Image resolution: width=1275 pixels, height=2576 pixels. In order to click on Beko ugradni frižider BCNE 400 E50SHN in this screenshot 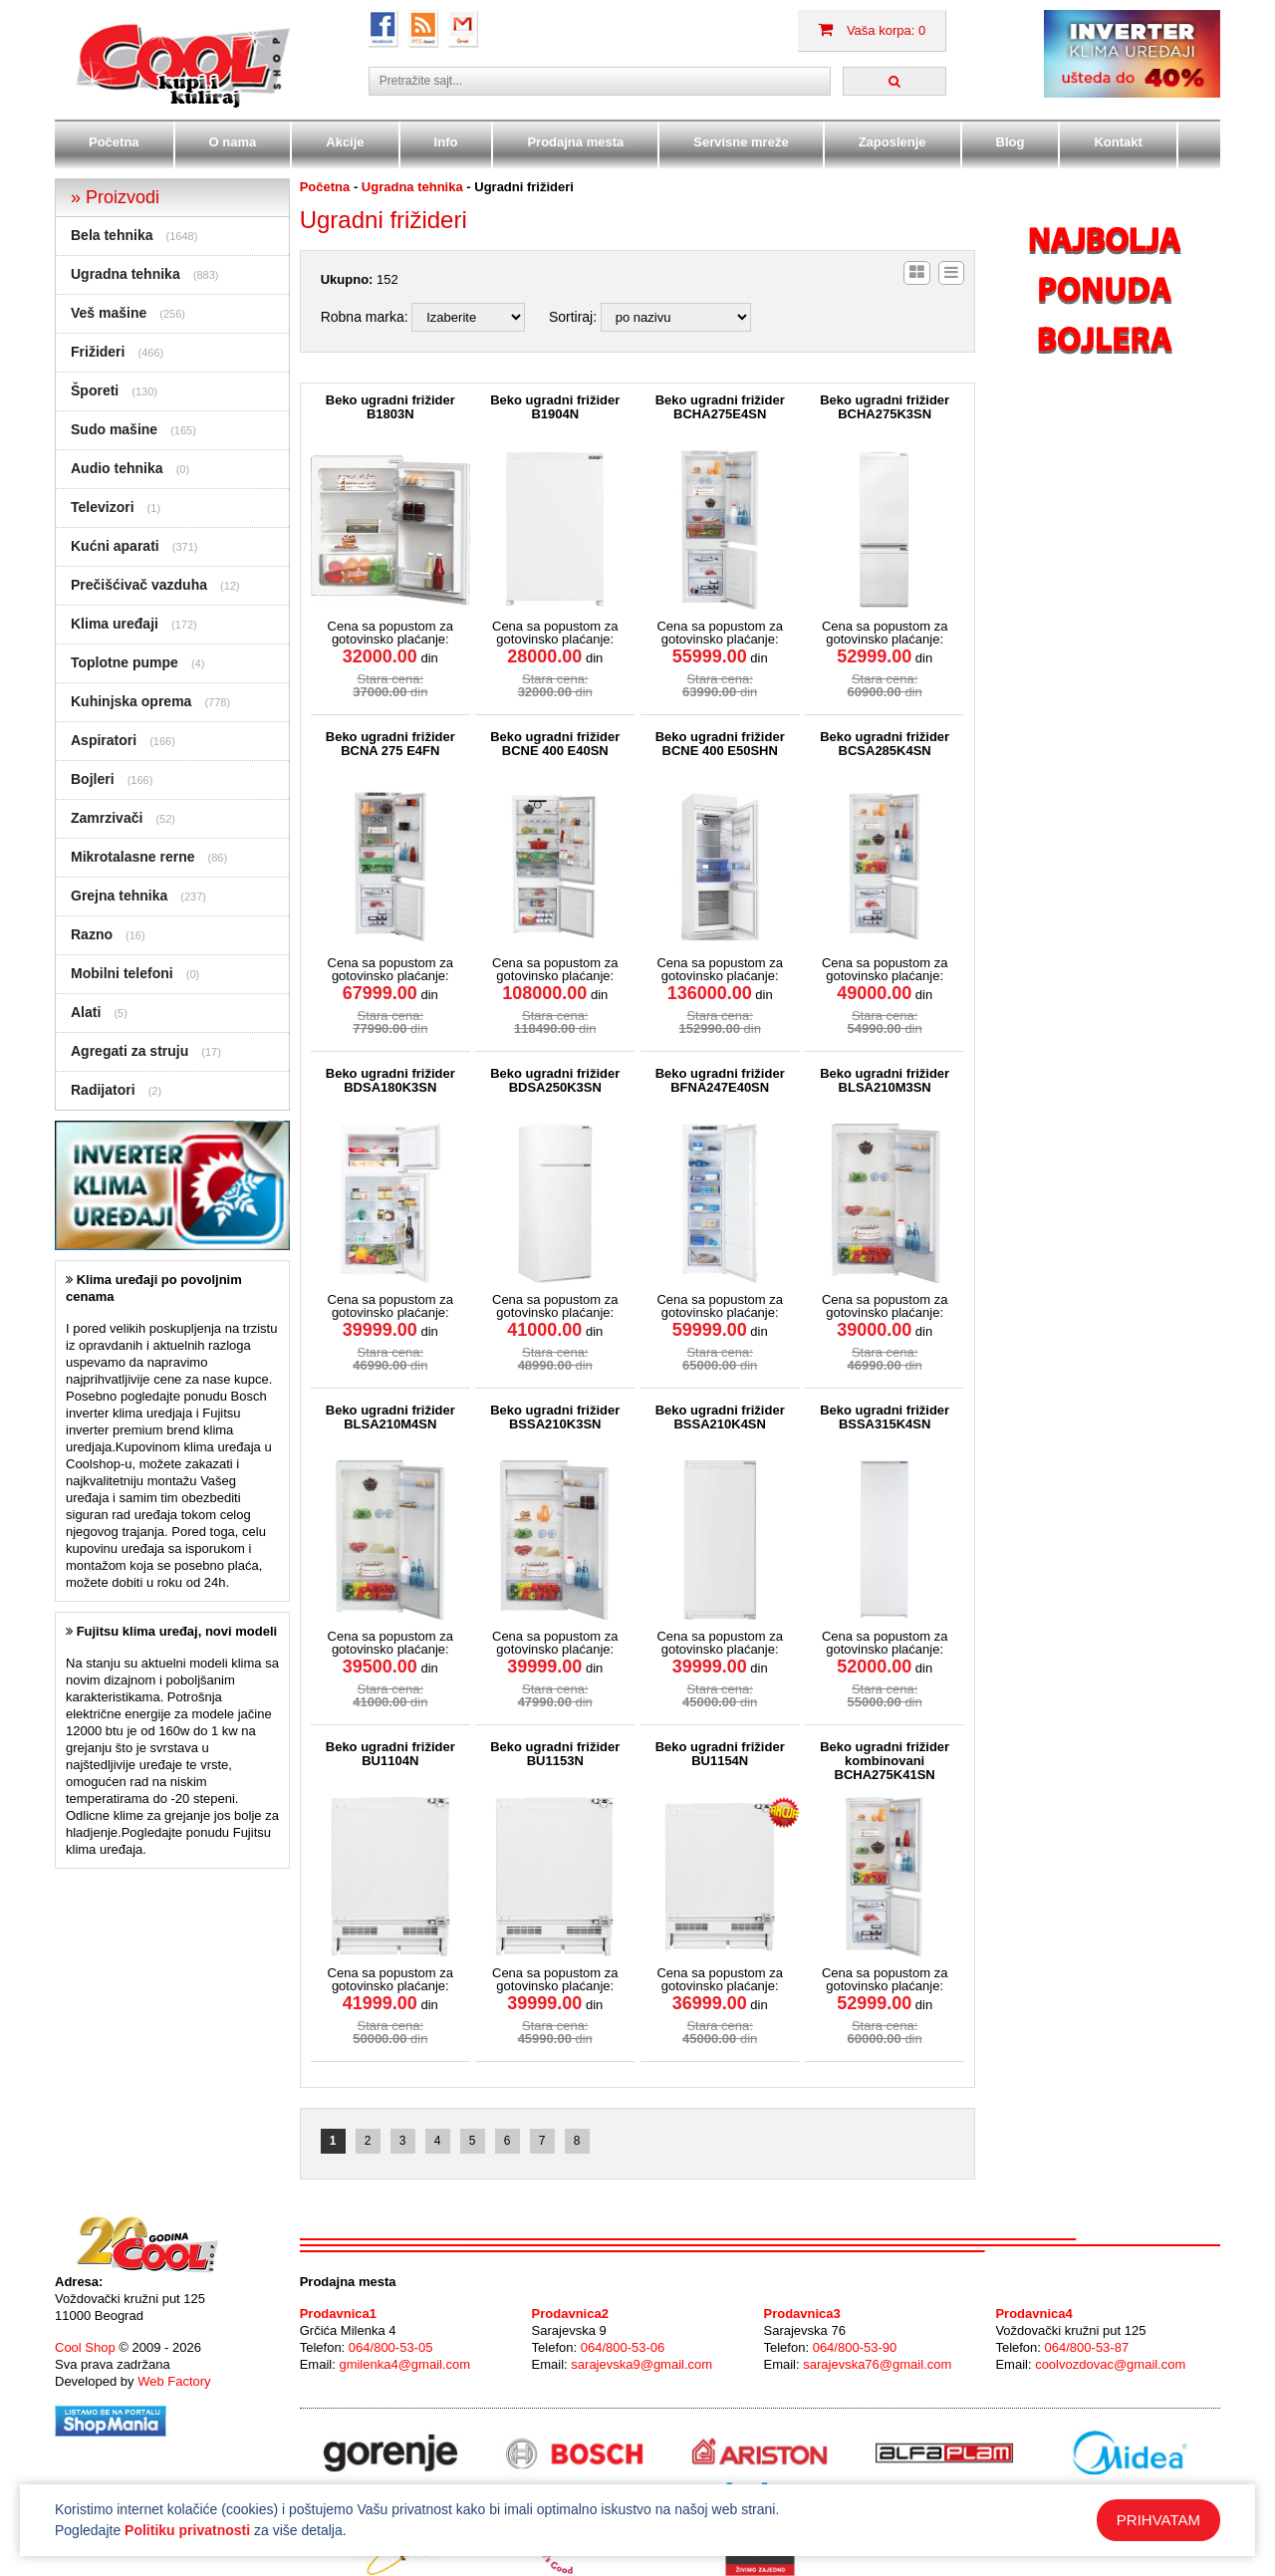, I will do `click(720, 744)`.